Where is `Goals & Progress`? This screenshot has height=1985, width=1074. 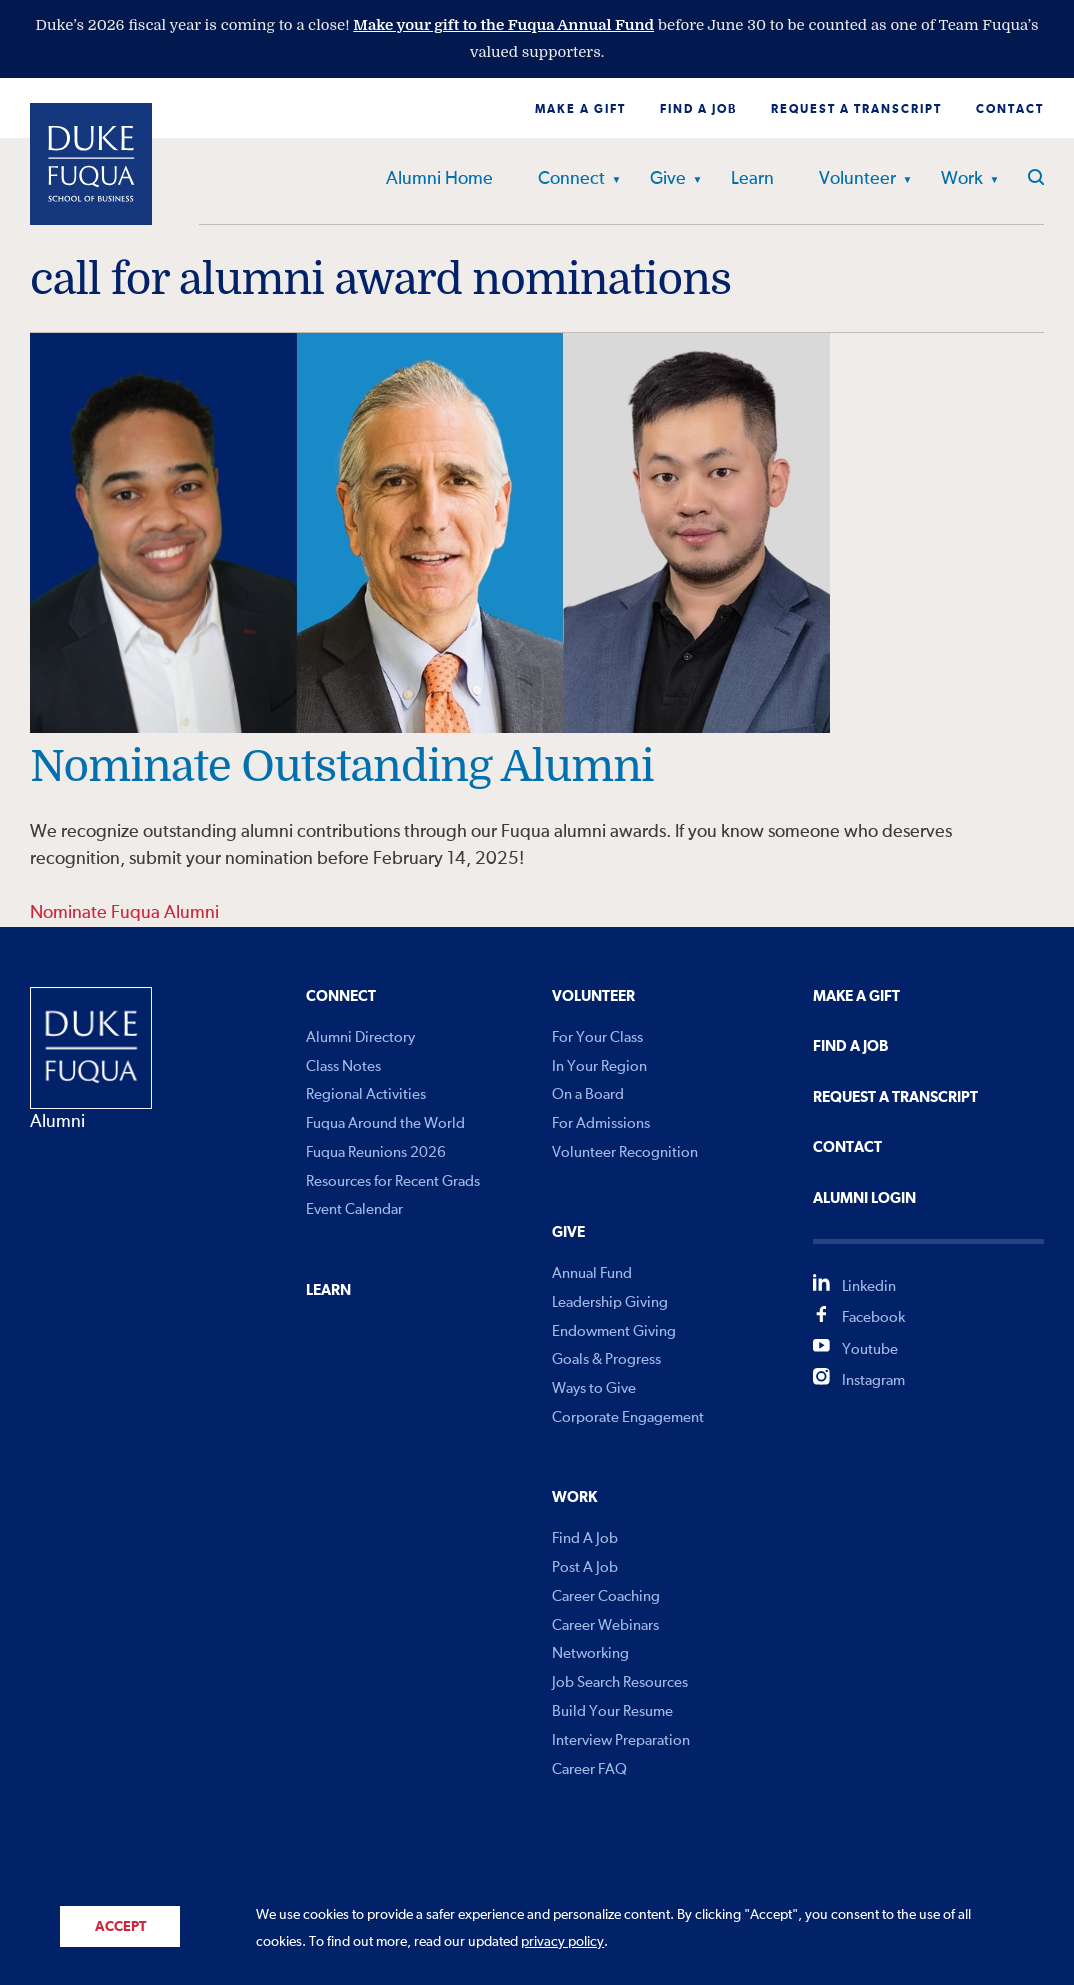
Goals & Progress is located at coordinates (606, 1359).